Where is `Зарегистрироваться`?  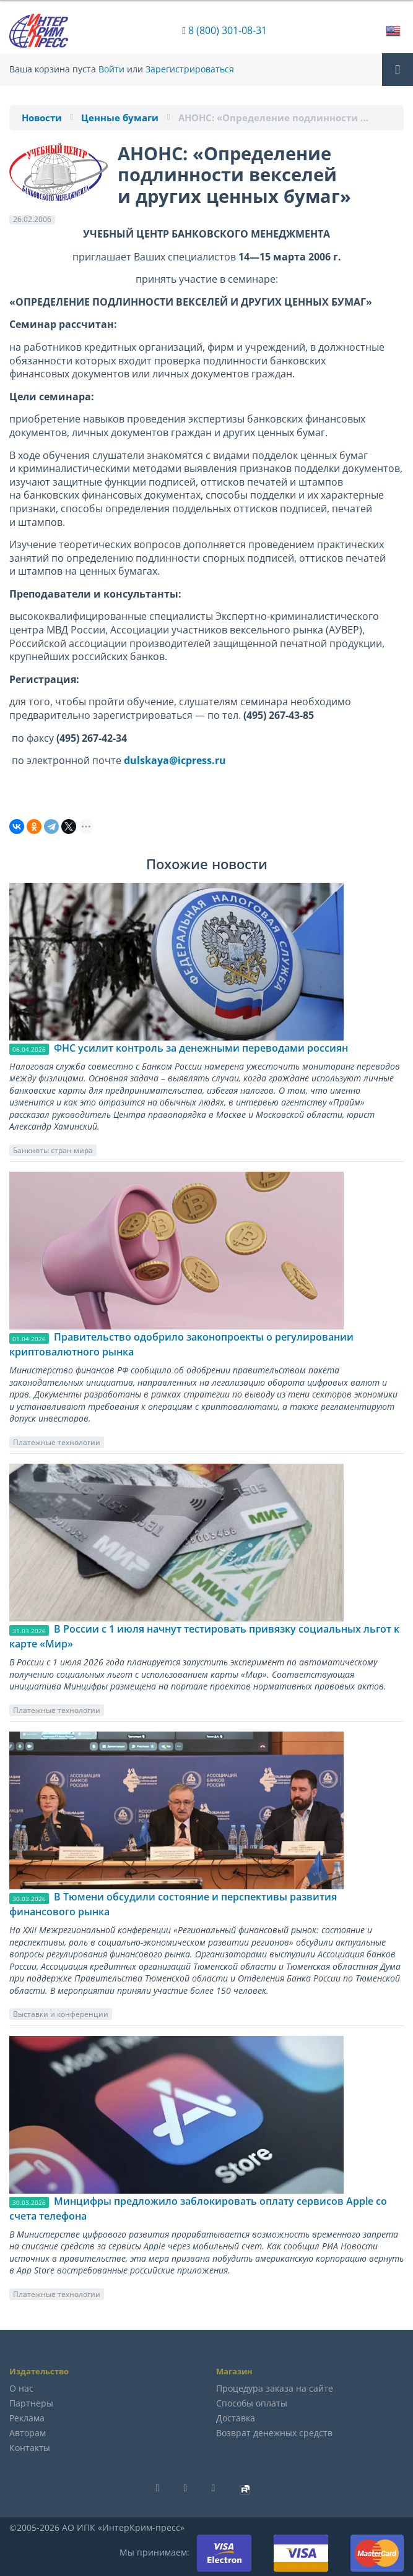
Зарегистрироваться is located at coordinates (190, 69).